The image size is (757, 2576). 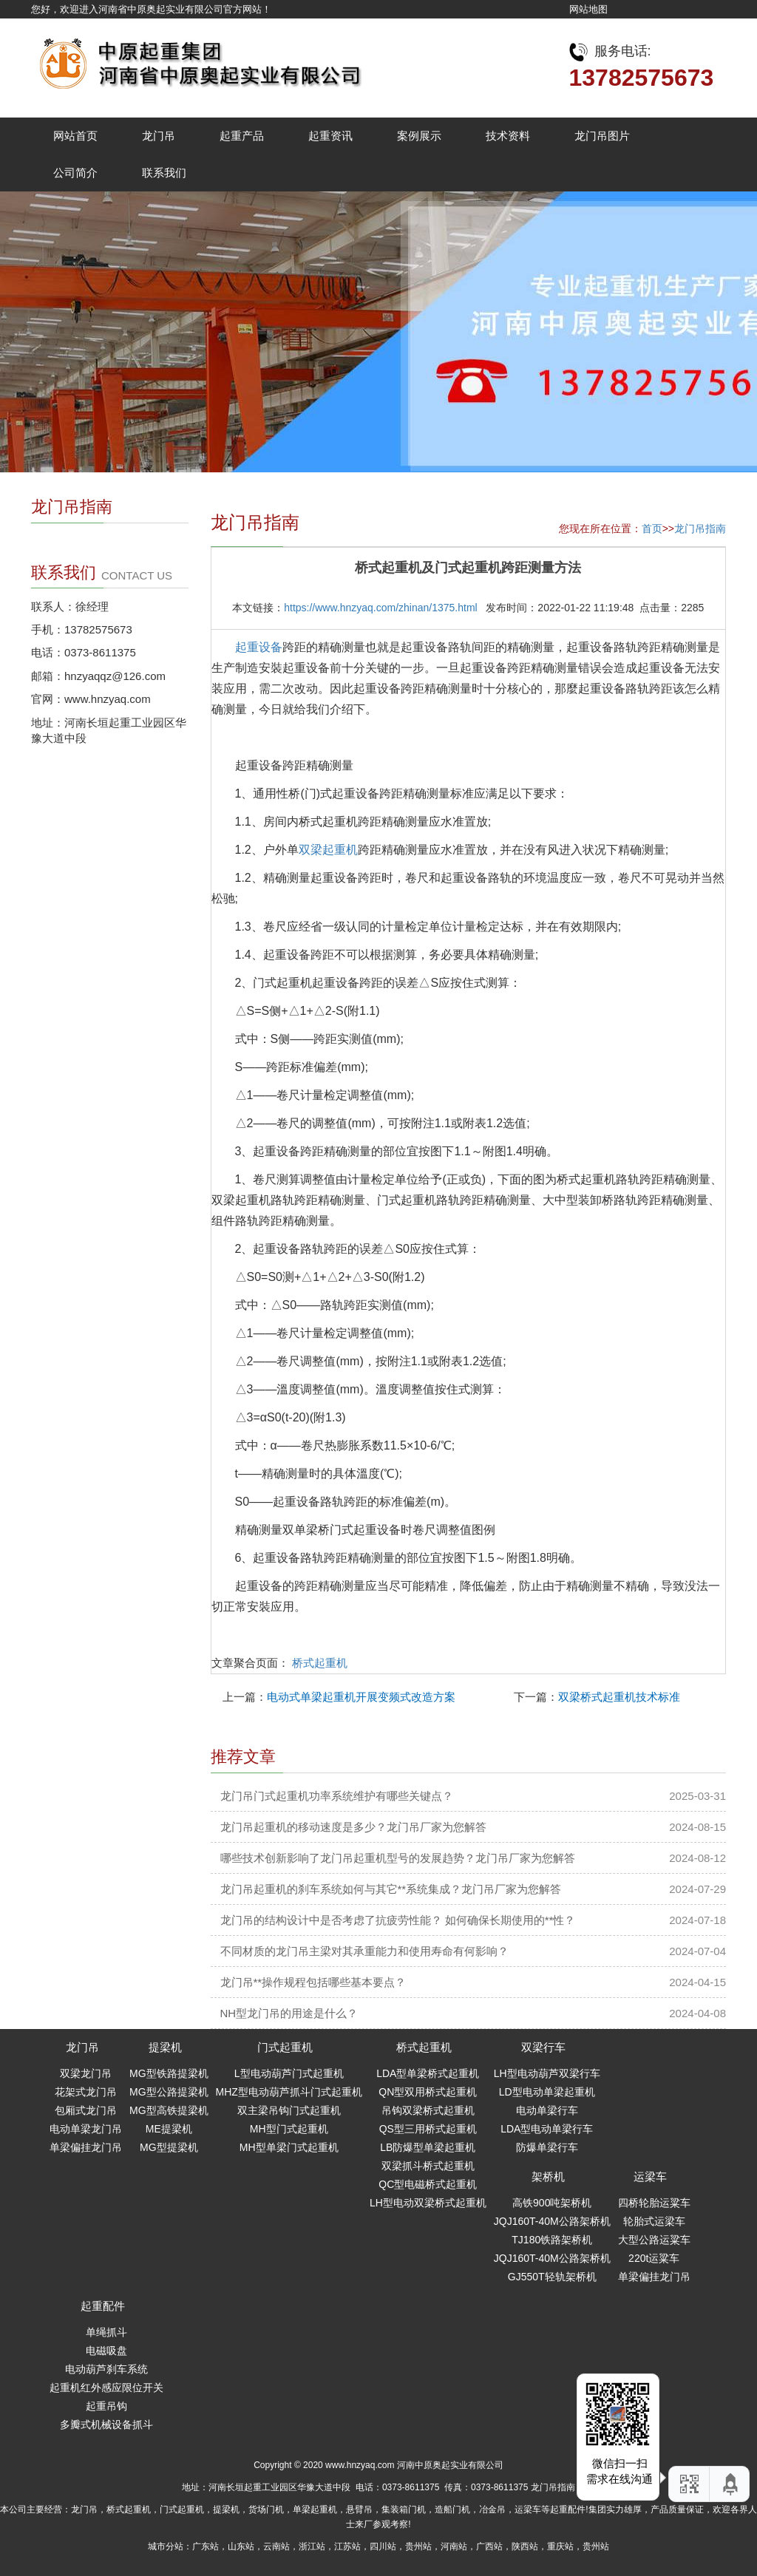 What do you see at coordinates (75, 172) in the screenshot?
I see `公司简介` at bounding box center [75, 172].